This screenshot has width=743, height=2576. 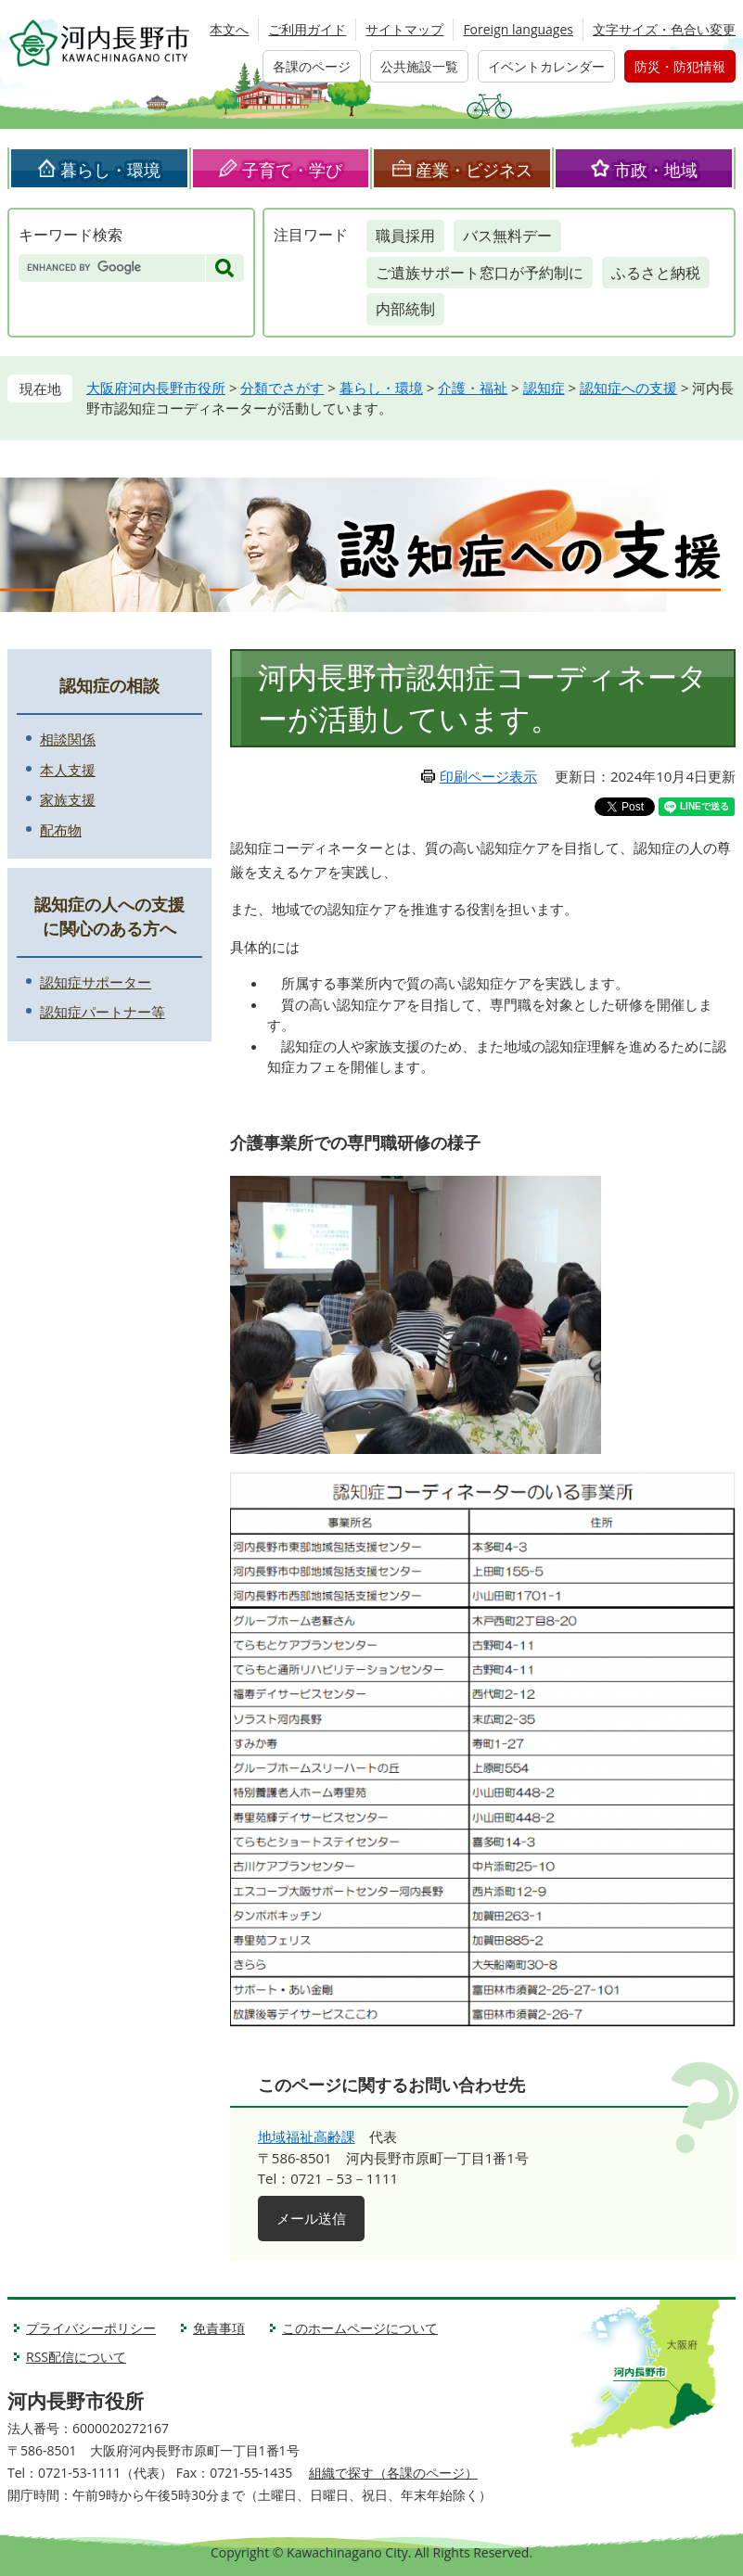 I want to click on 印刷ページ表示, so click(x=488, y=776).